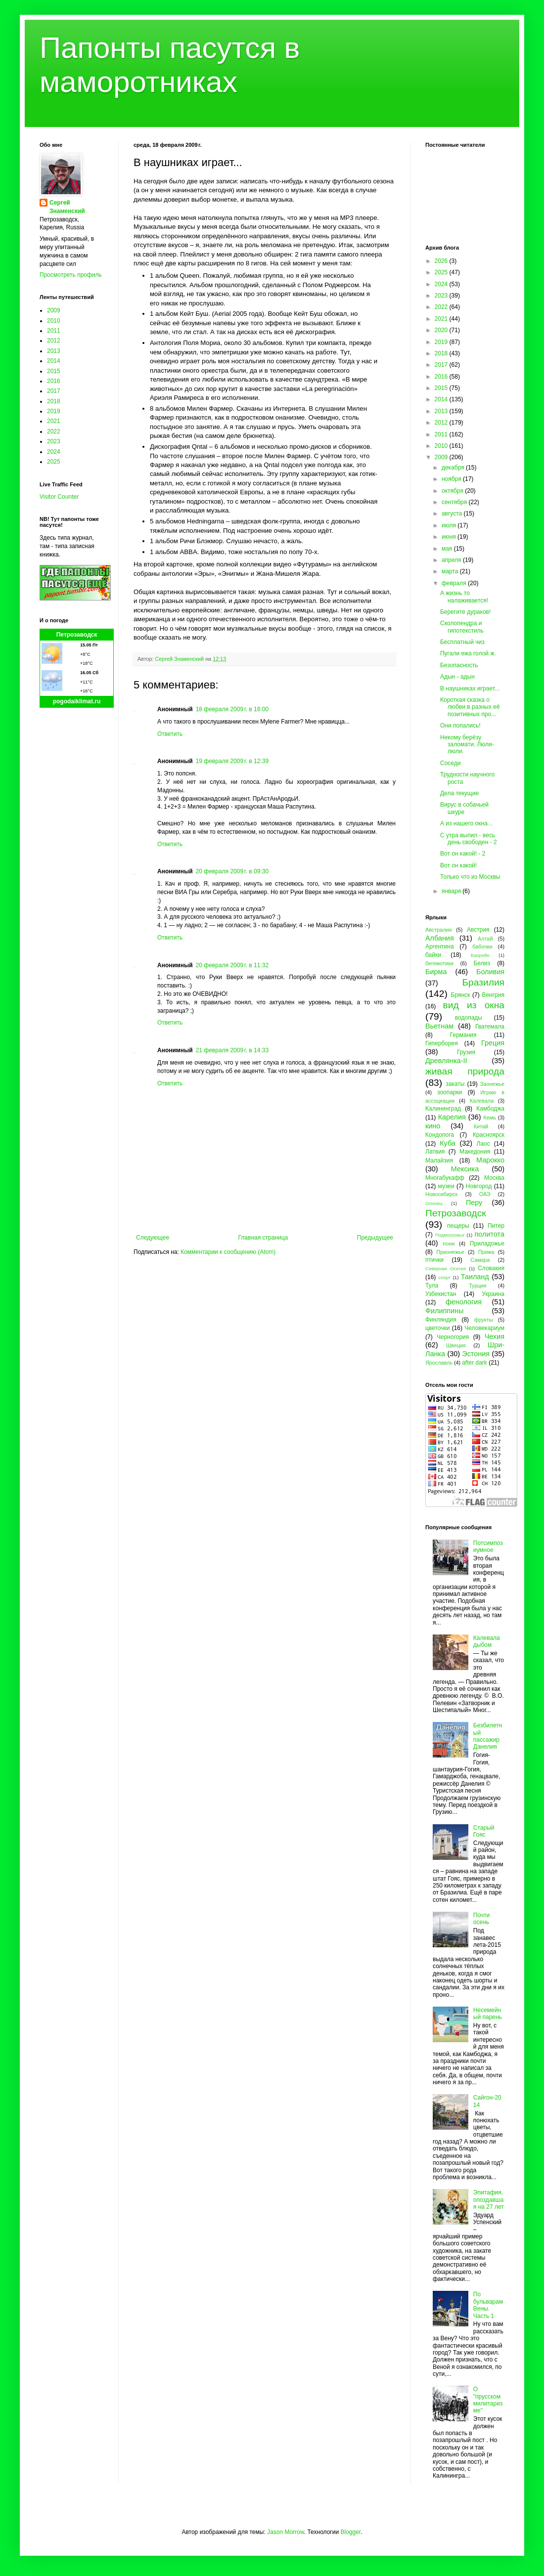  I want to click on Куба, so click(447, 1143).